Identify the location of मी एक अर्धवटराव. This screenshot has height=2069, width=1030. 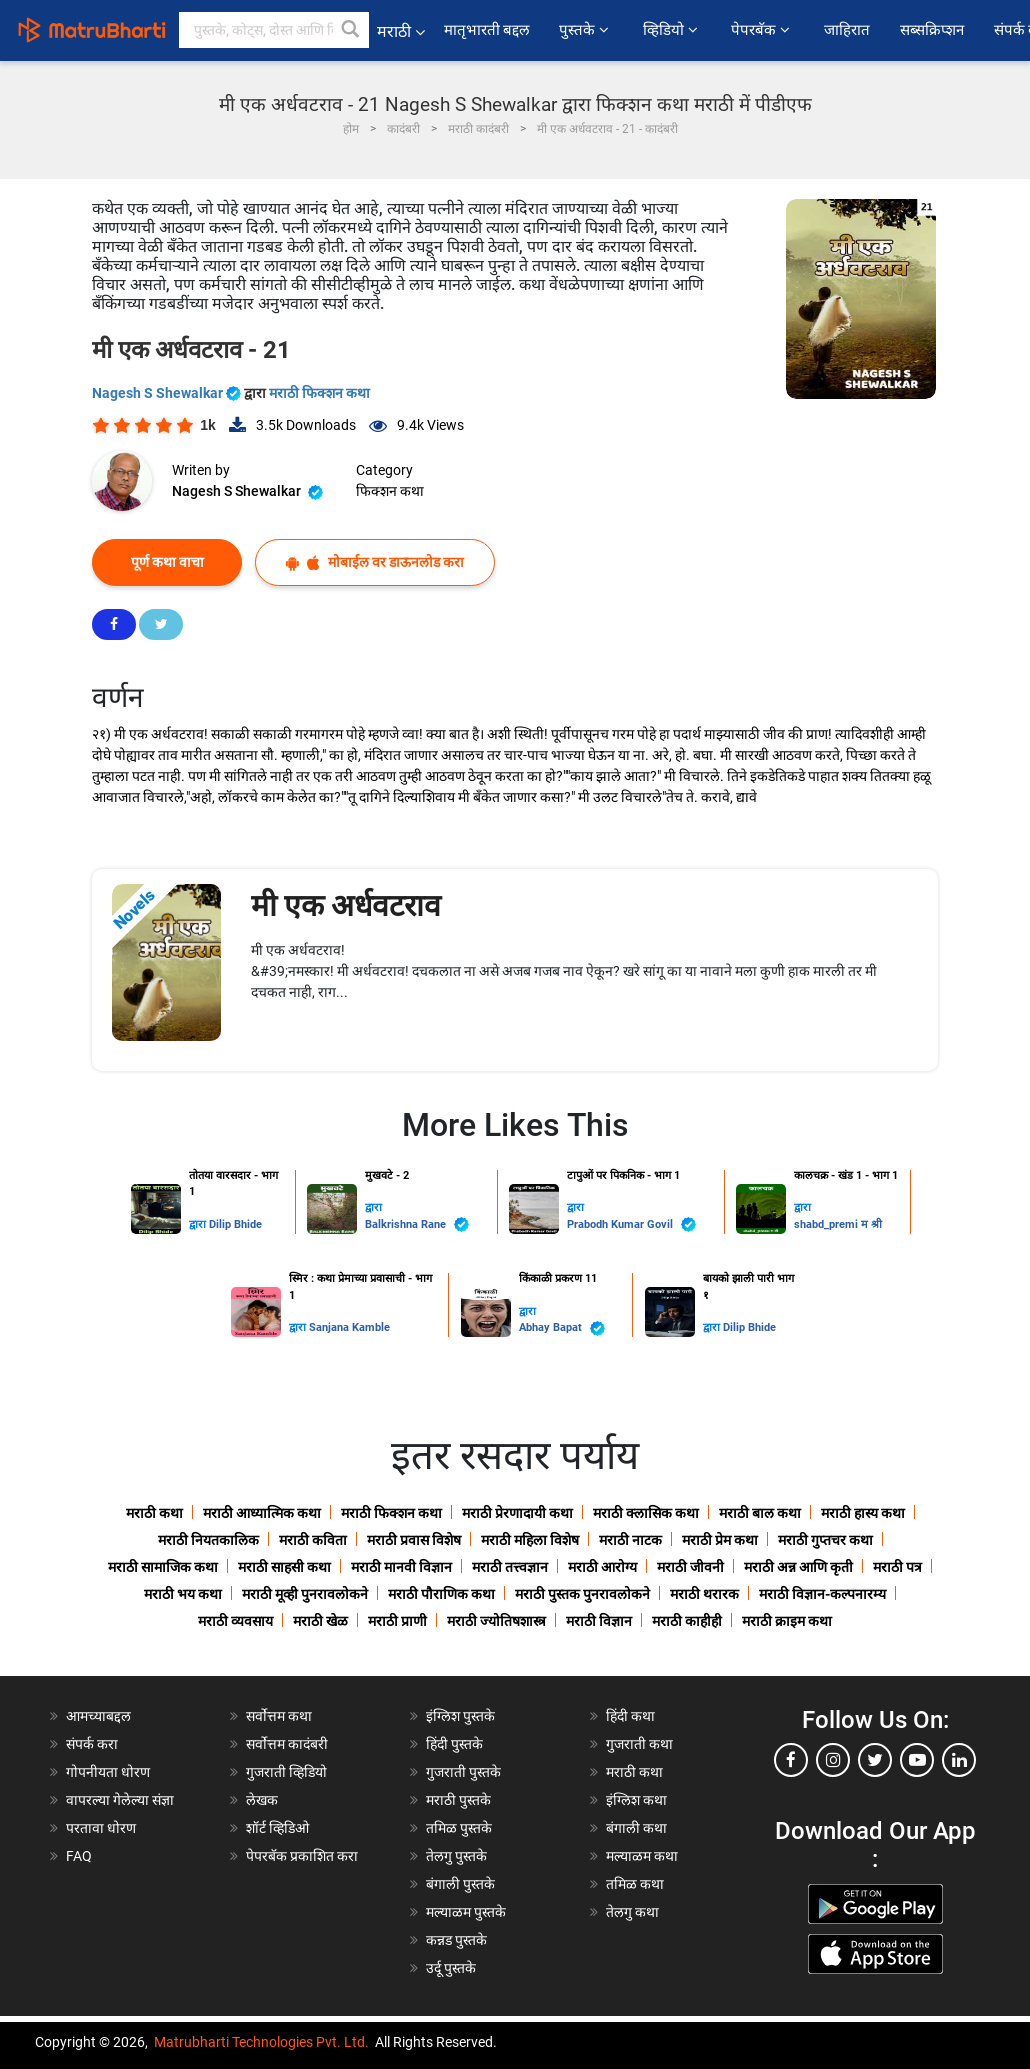
(346, 905).